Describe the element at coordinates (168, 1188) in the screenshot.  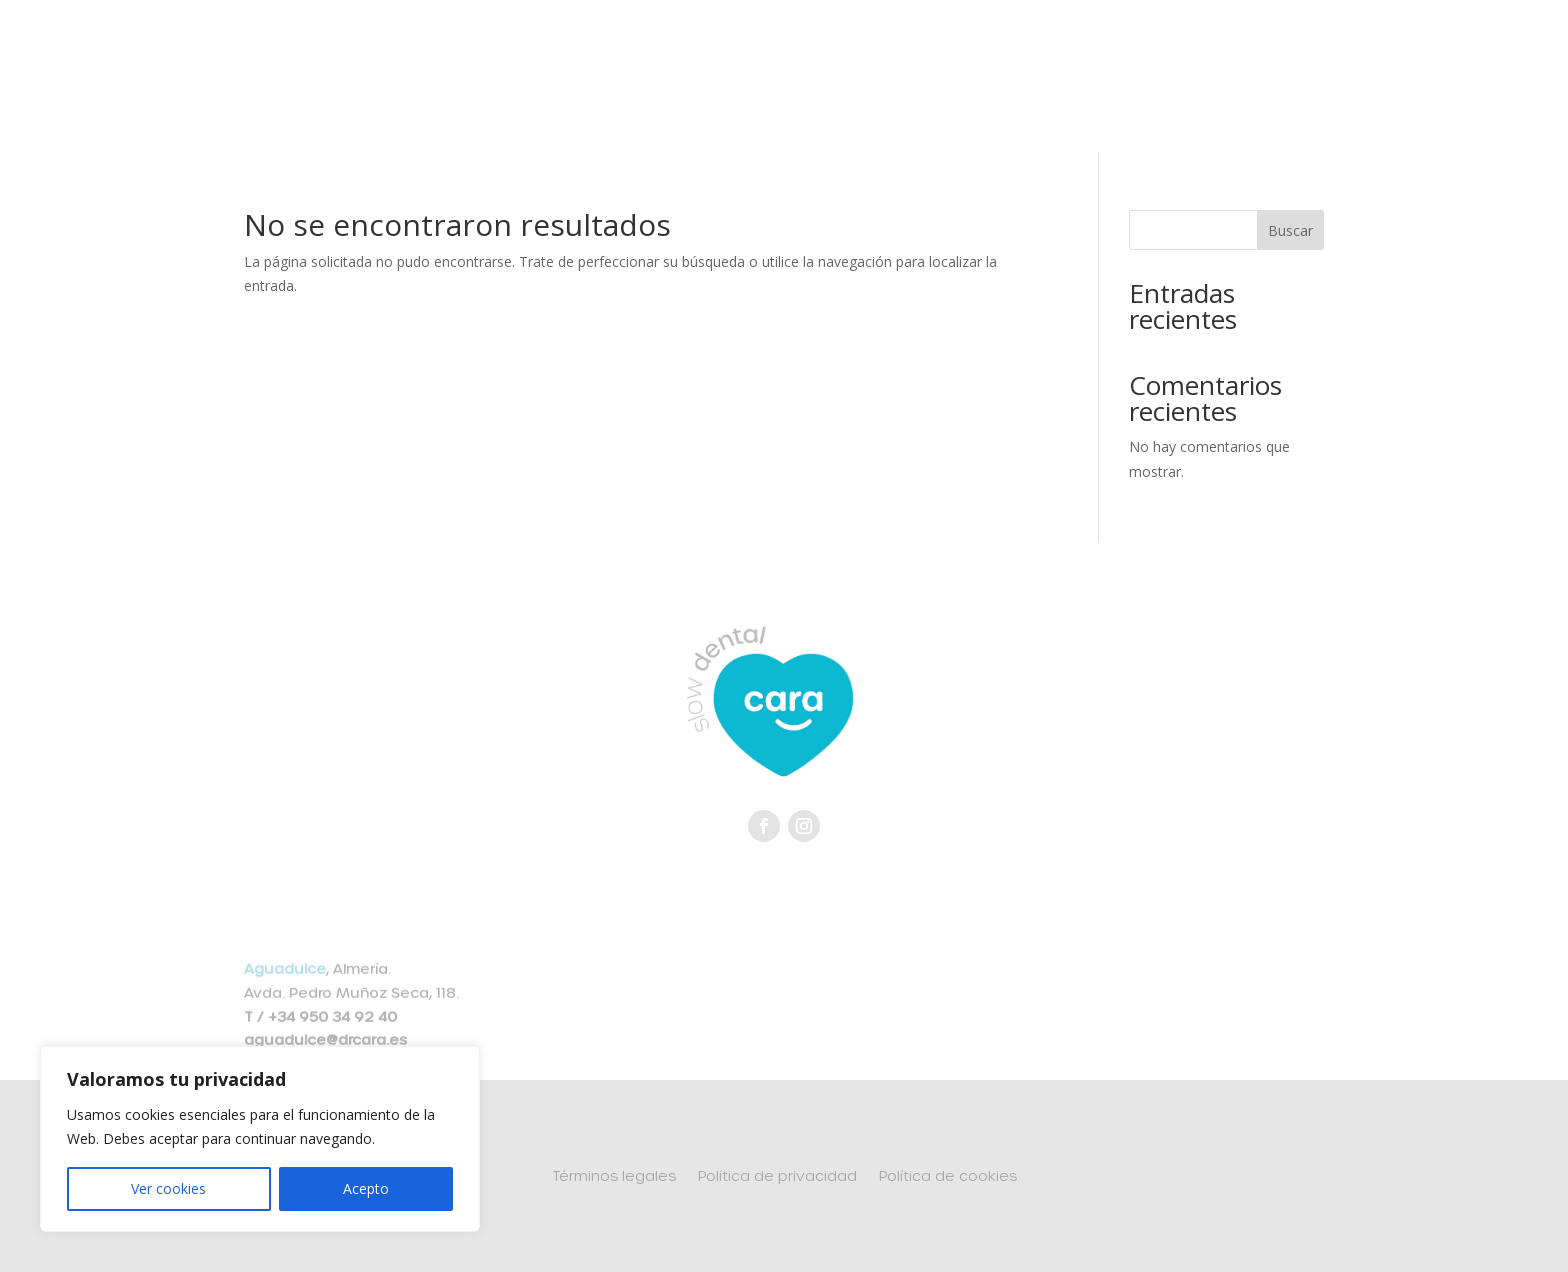
I see `Ver cookies` at that location.